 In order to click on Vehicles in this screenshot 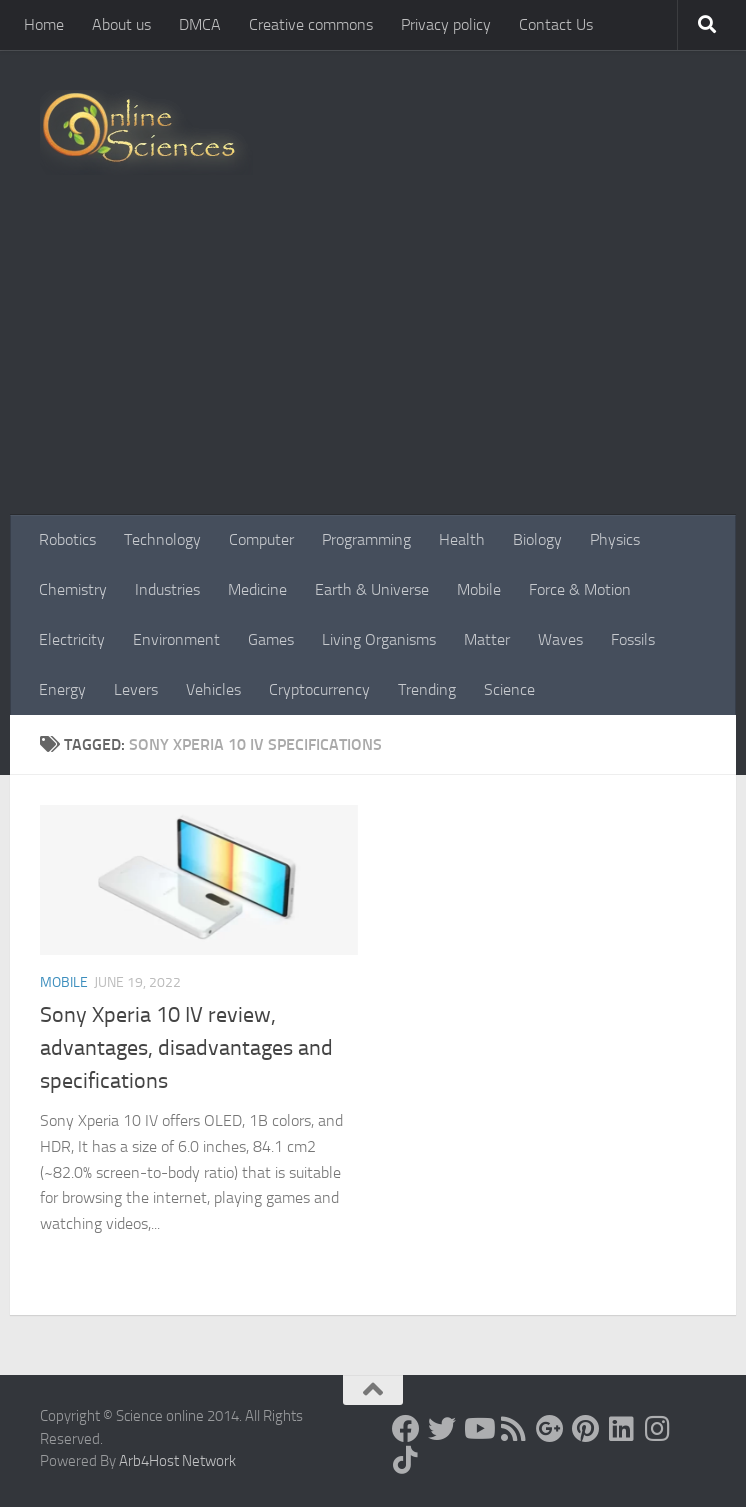, I will do `click(213, 689)`.